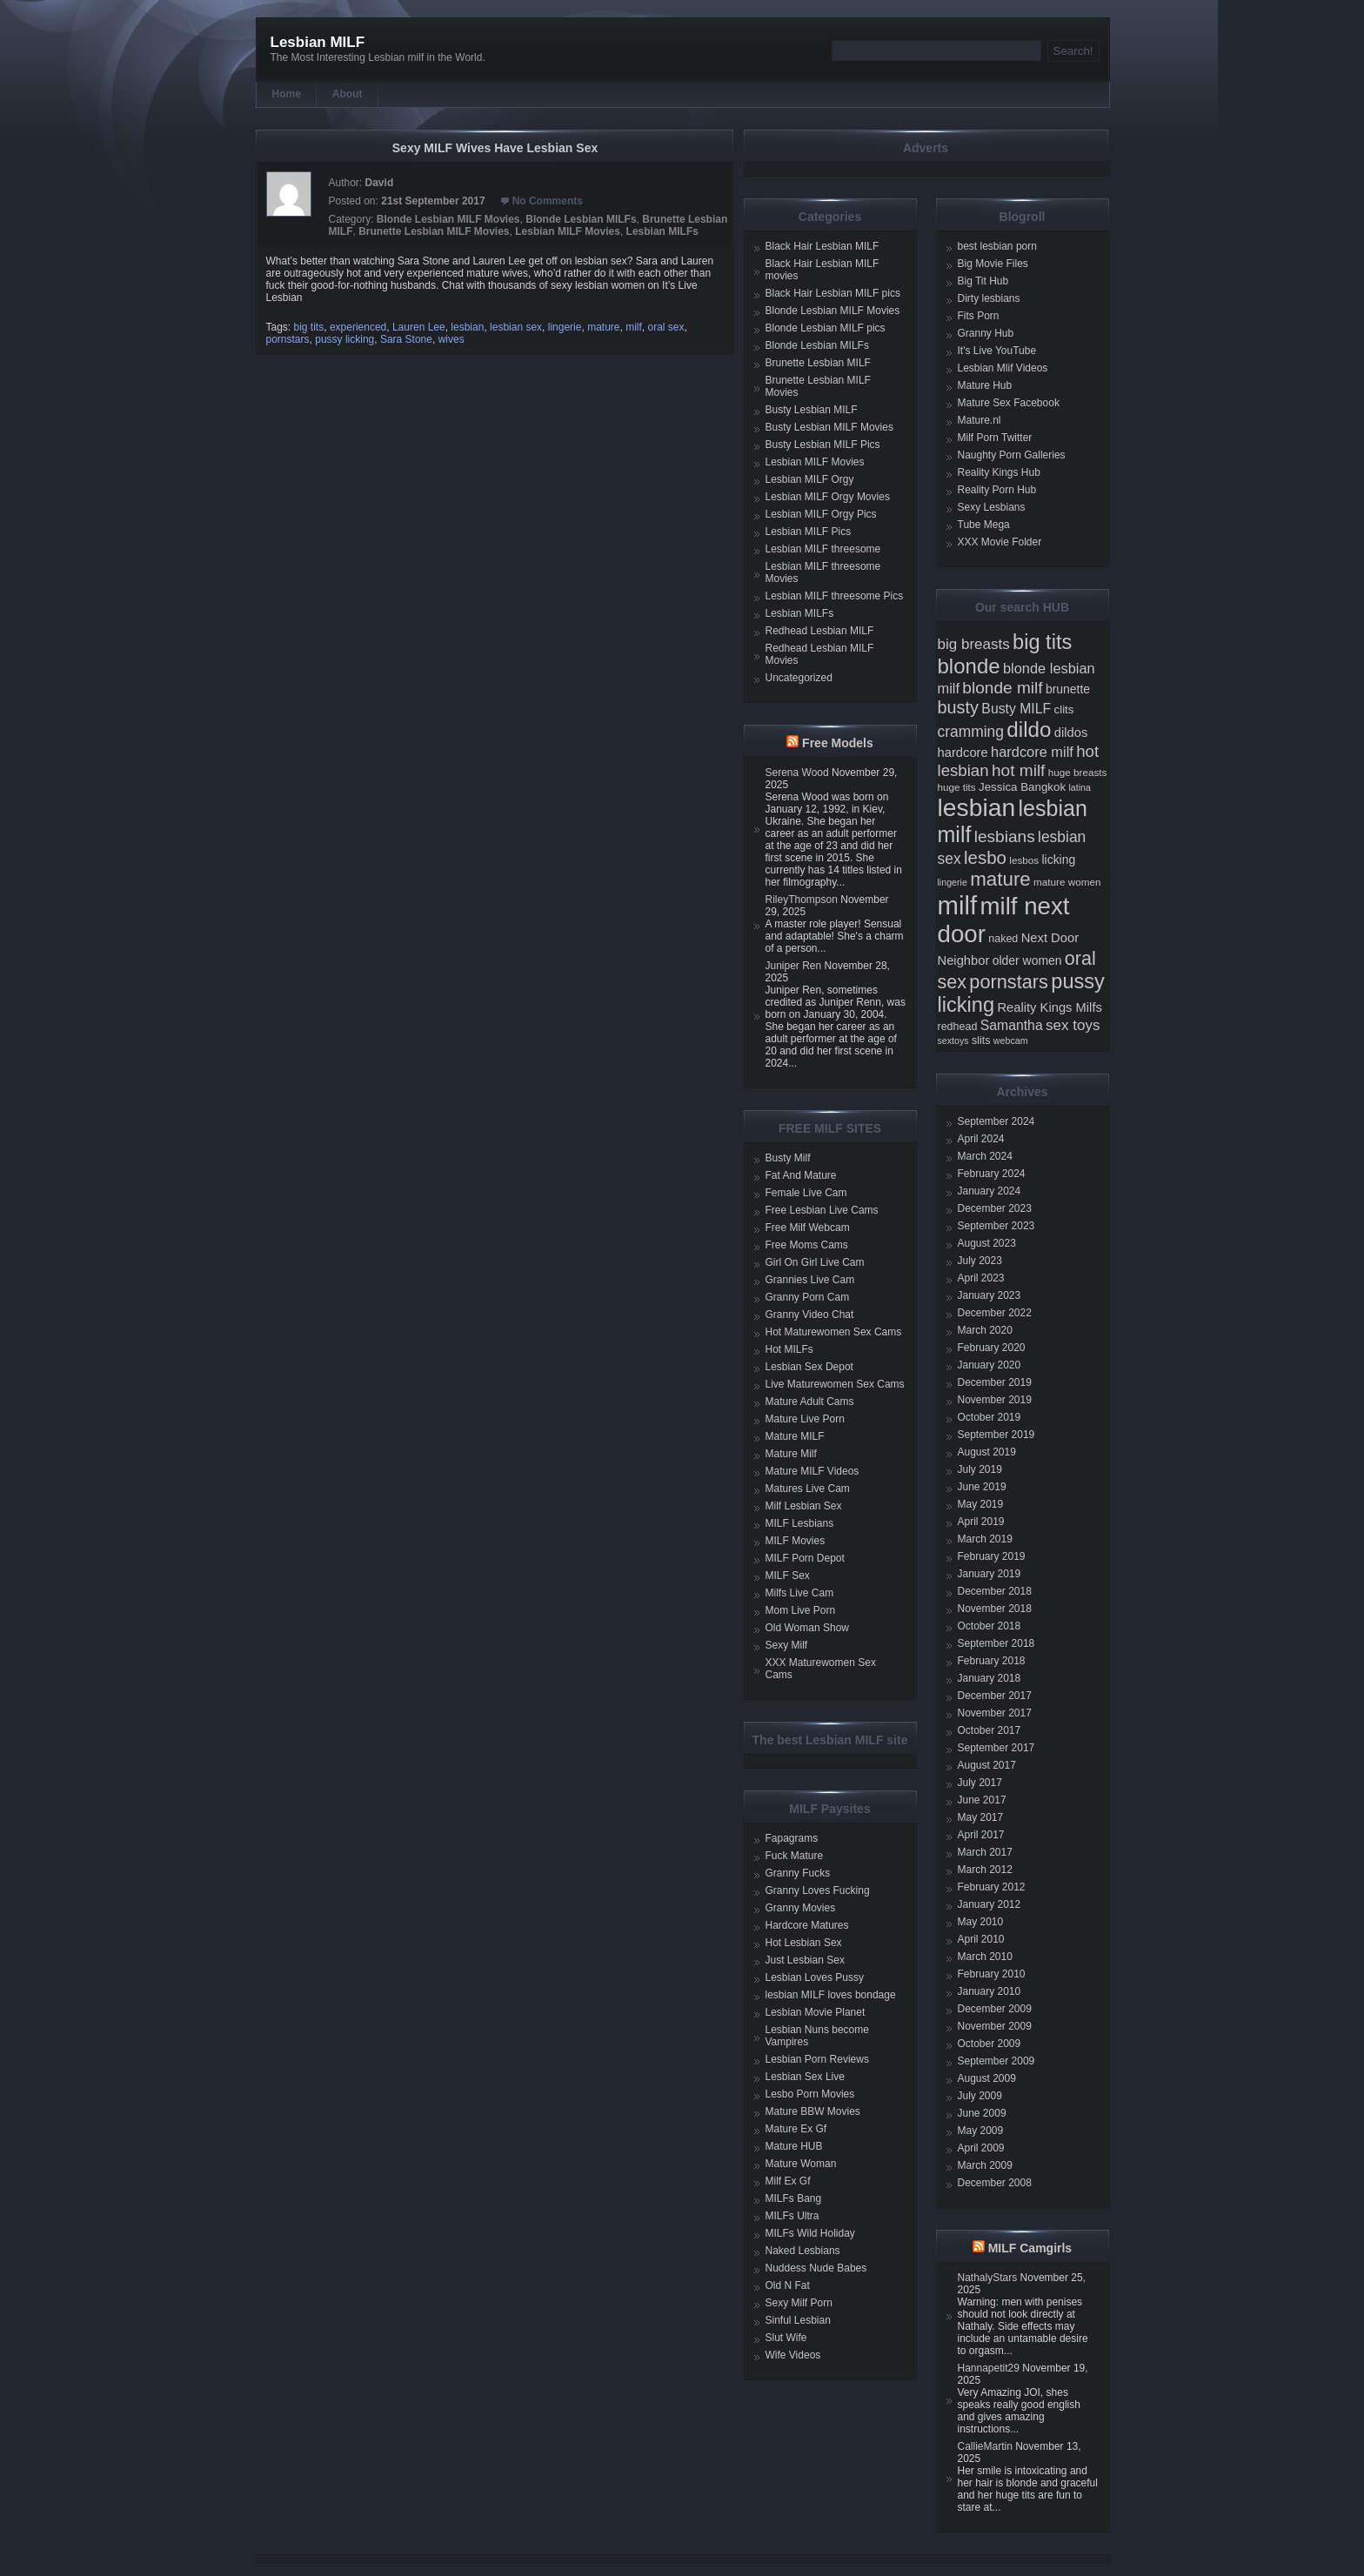 This screenshot has width=1364, height=2576. Describe the element at coordinates (809, 531) in the screenshot. I see `Lesbian MILF Pics` at that location.